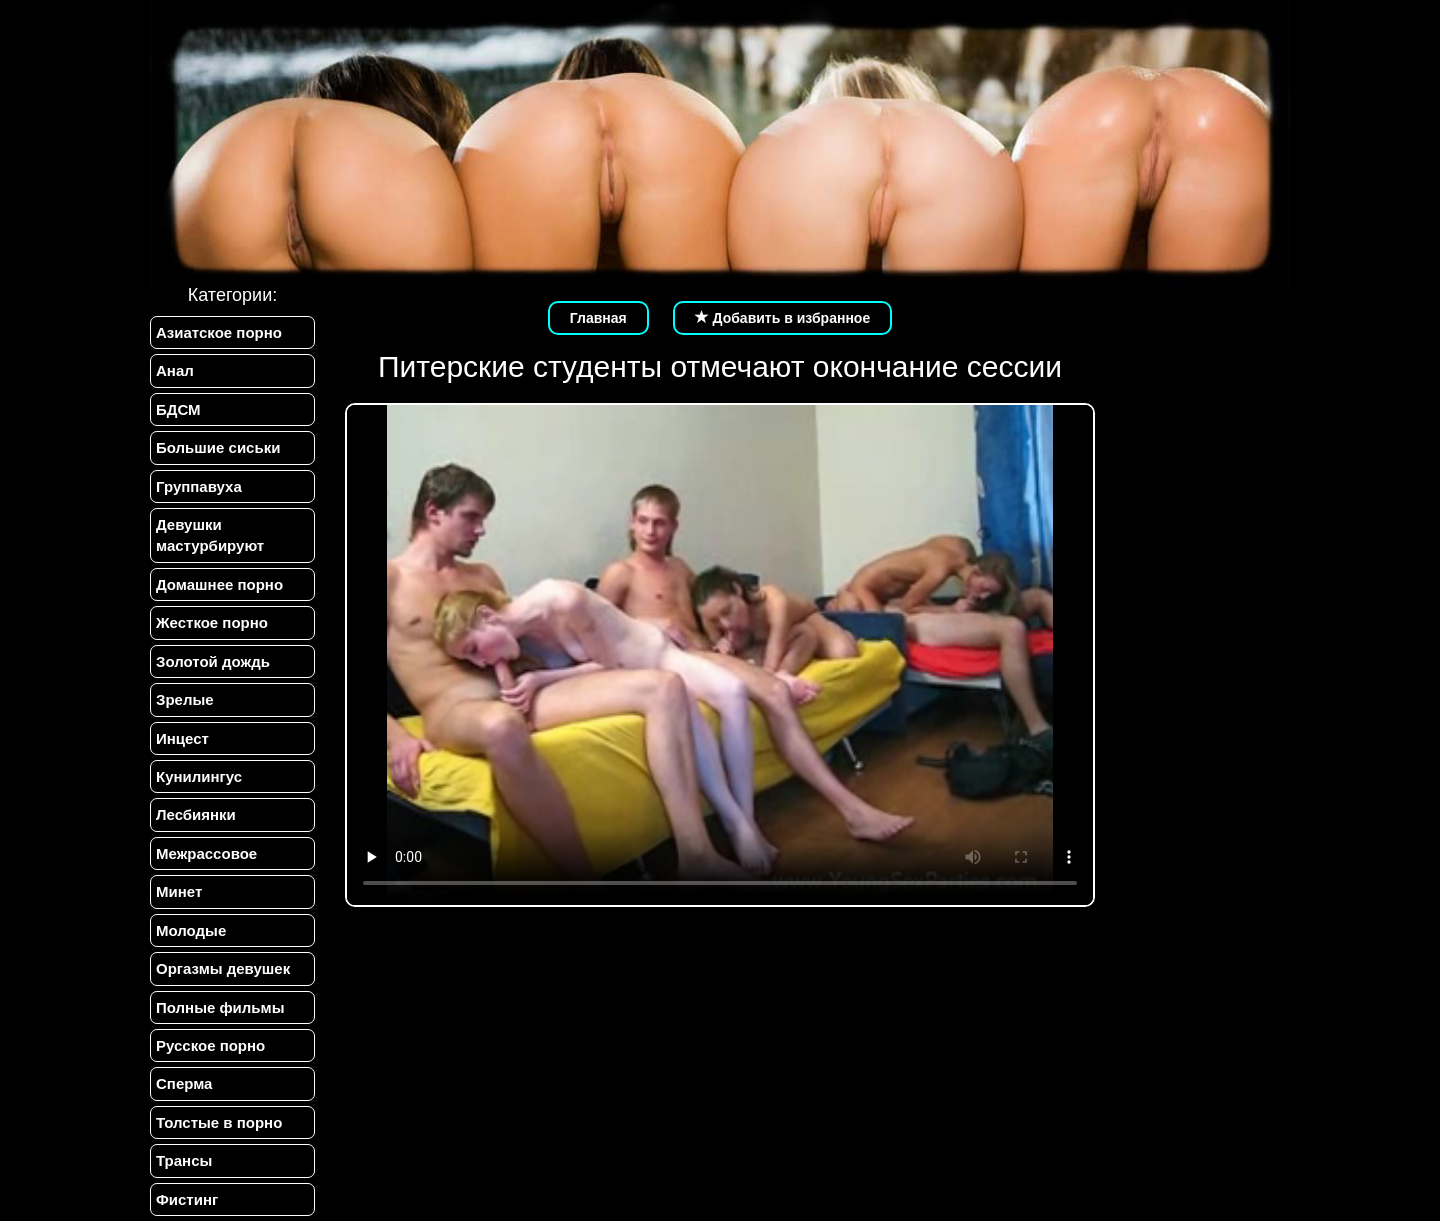  Describe the element at coordinates (184, 1160) in the screenshot. I see `Трансы` at that location.